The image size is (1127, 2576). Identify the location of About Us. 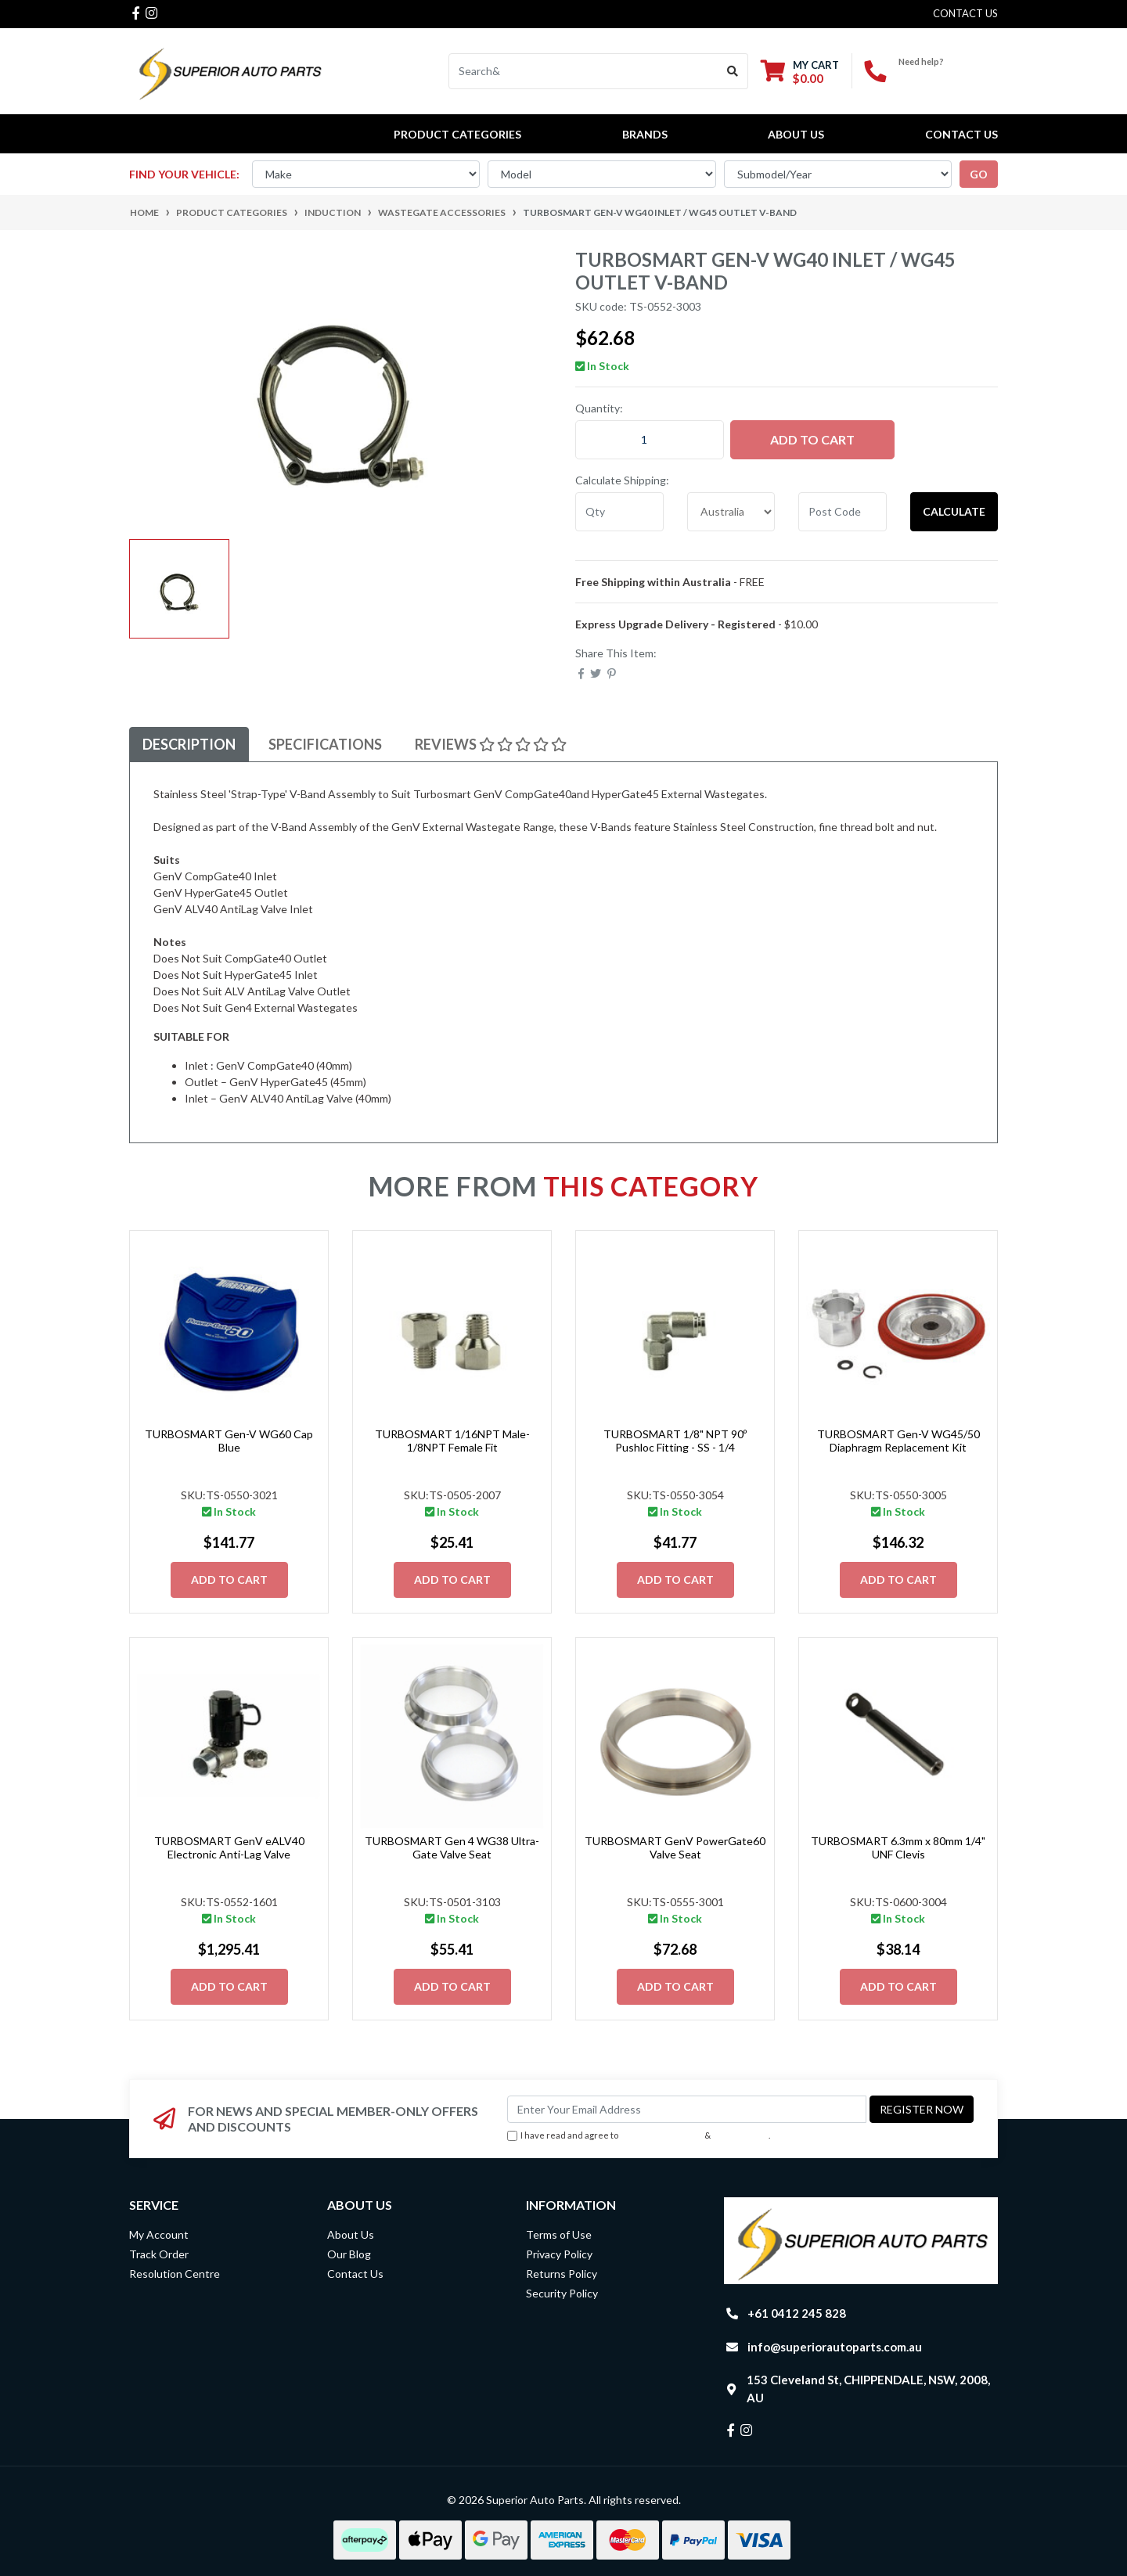
(796, 134).